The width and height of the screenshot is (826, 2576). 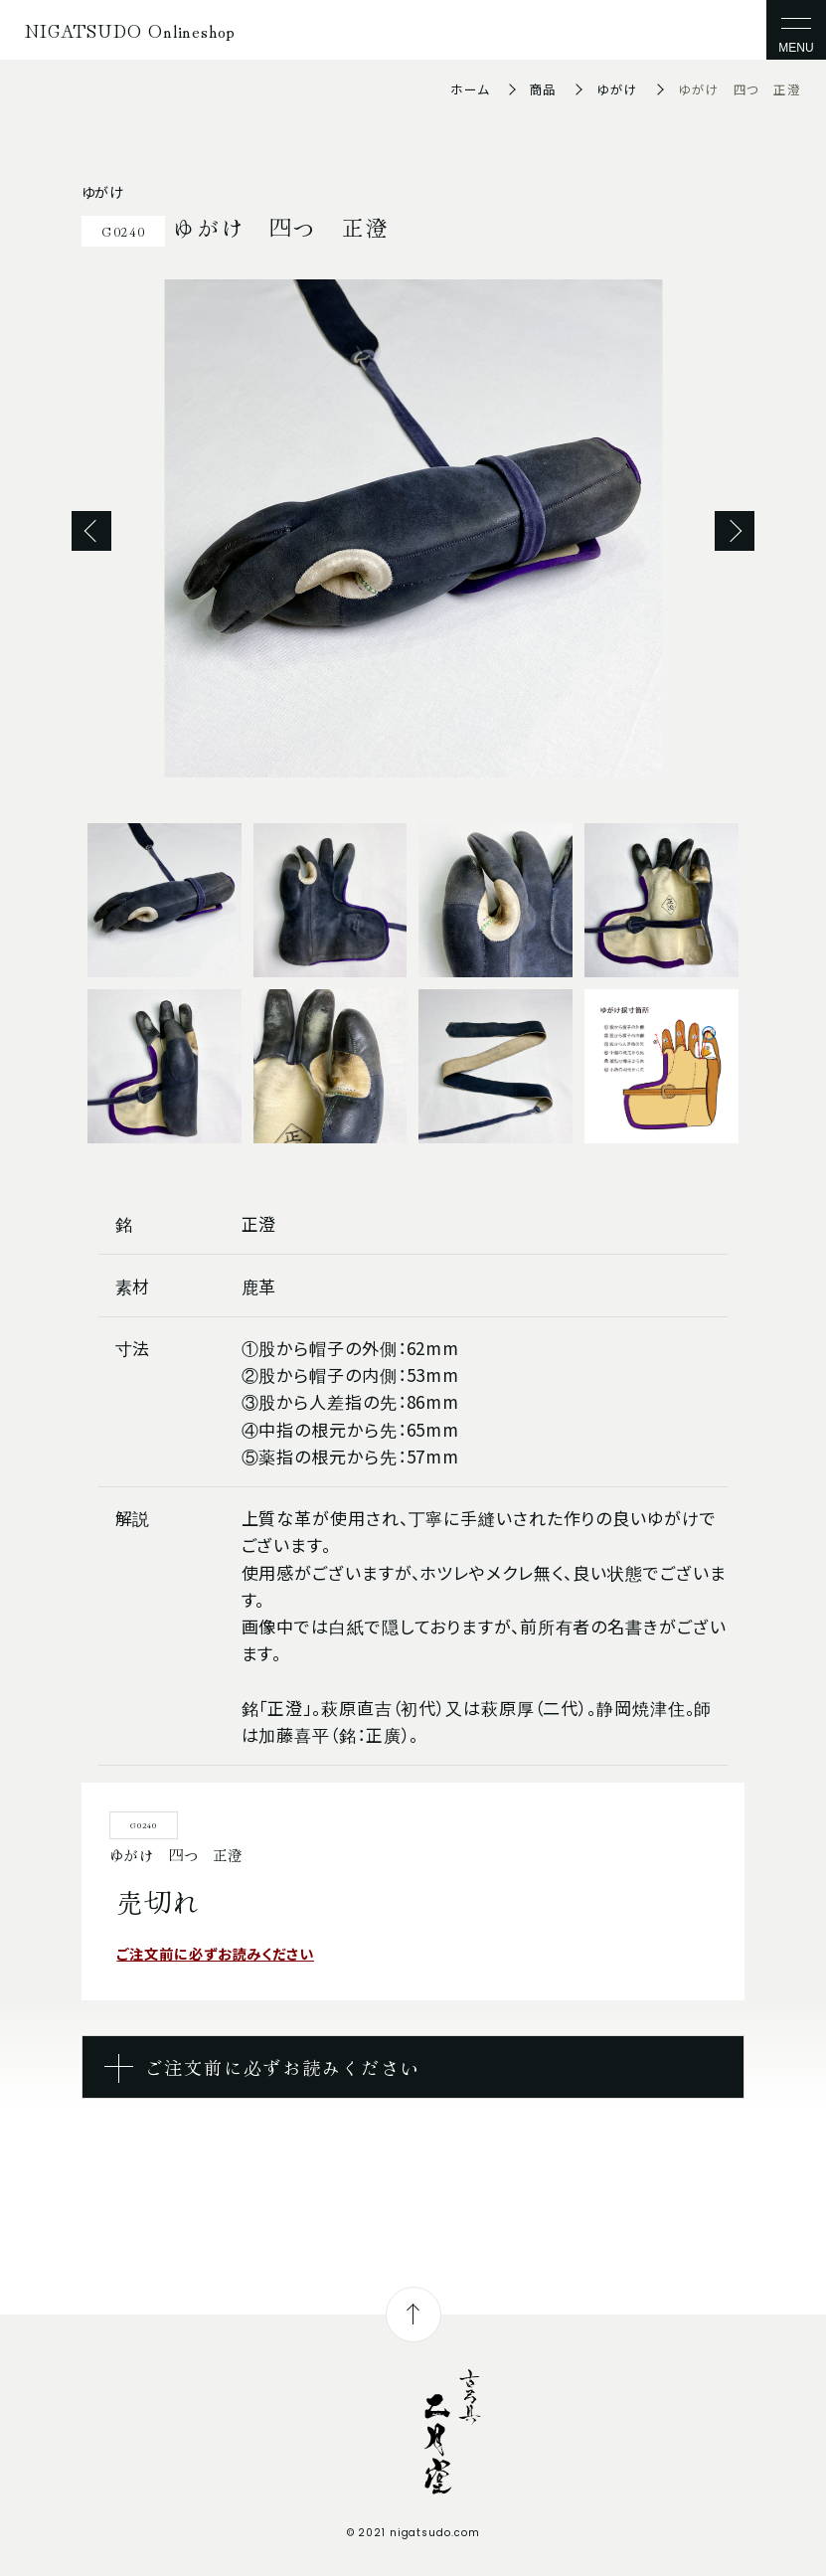 I want to click on NIGATSUDO Onlineshop, so click(x=130, y=30).